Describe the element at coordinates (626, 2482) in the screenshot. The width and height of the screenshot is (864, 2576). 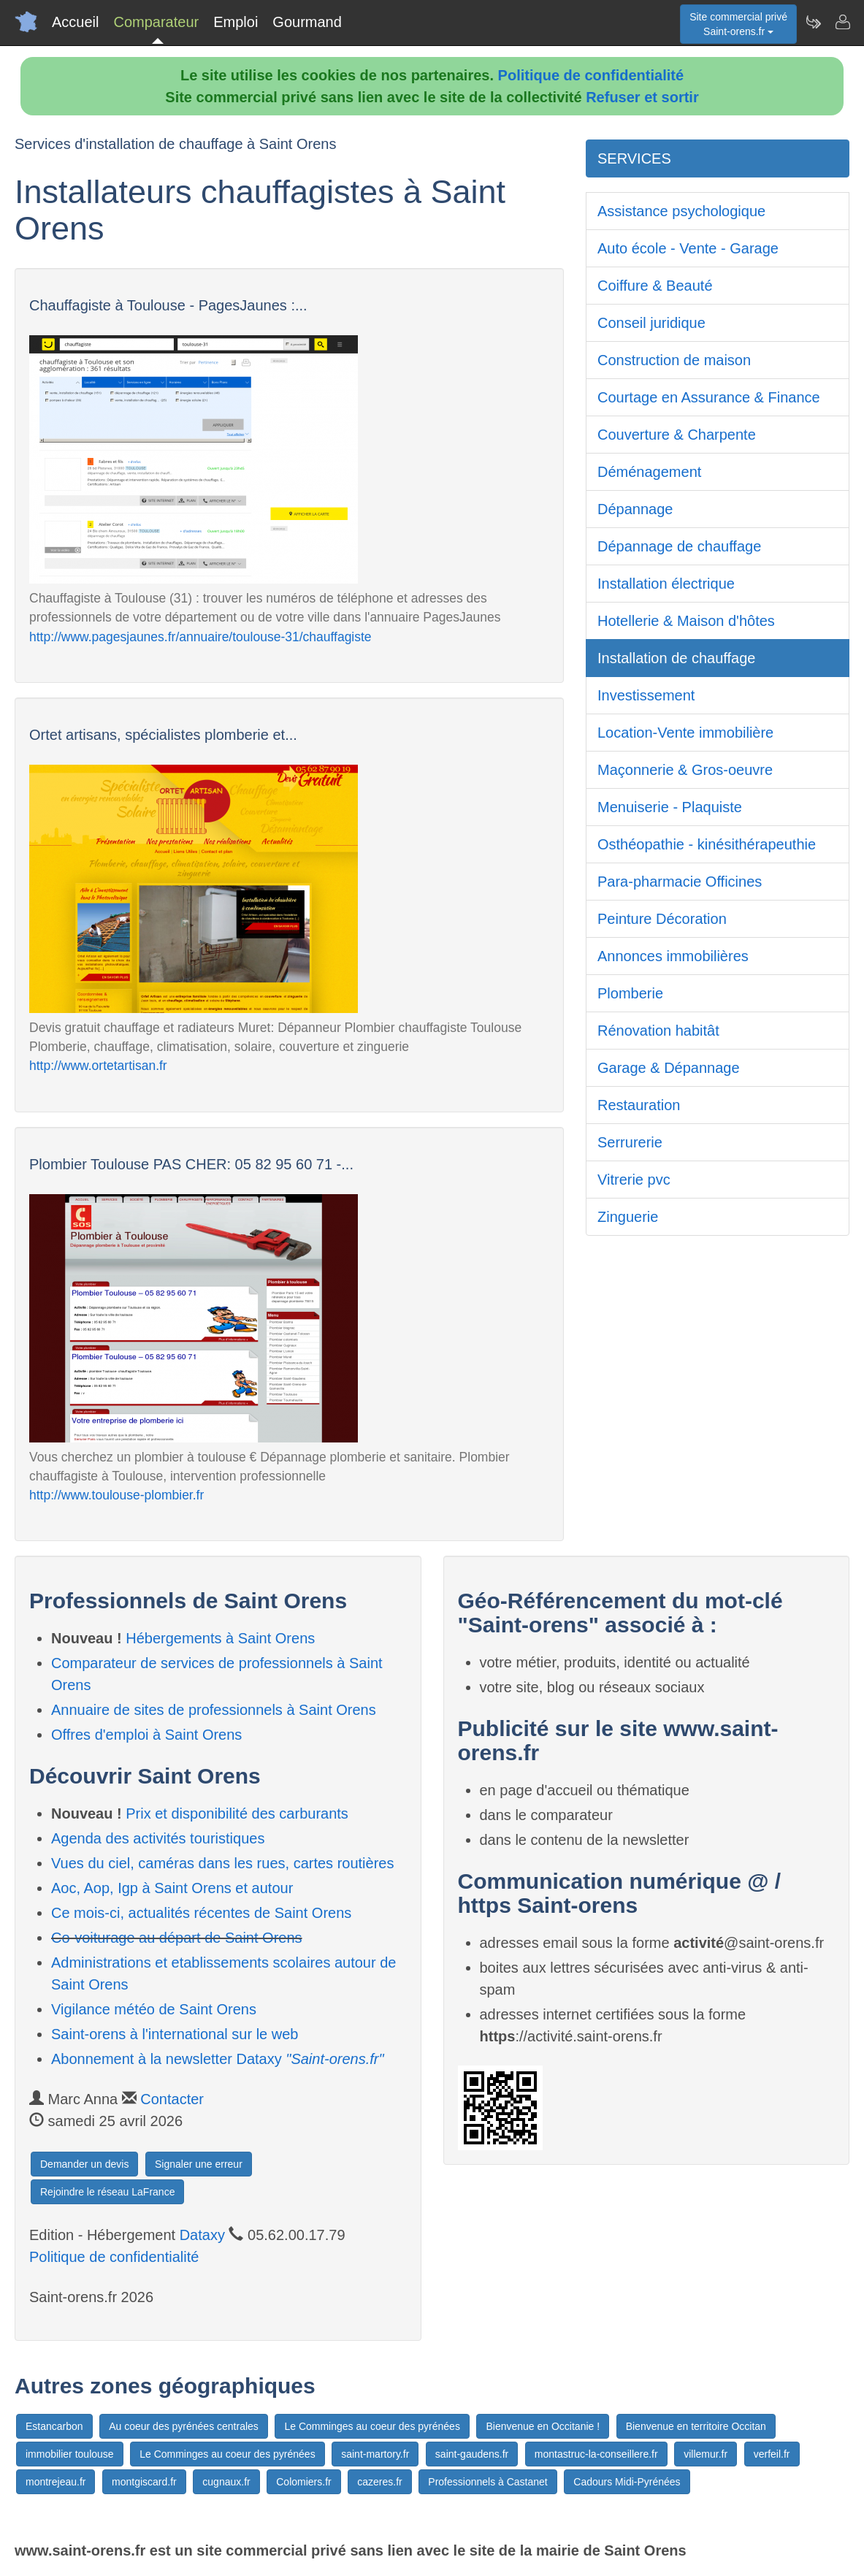
I see `Cadours Midi-Pyrénées` at that location.